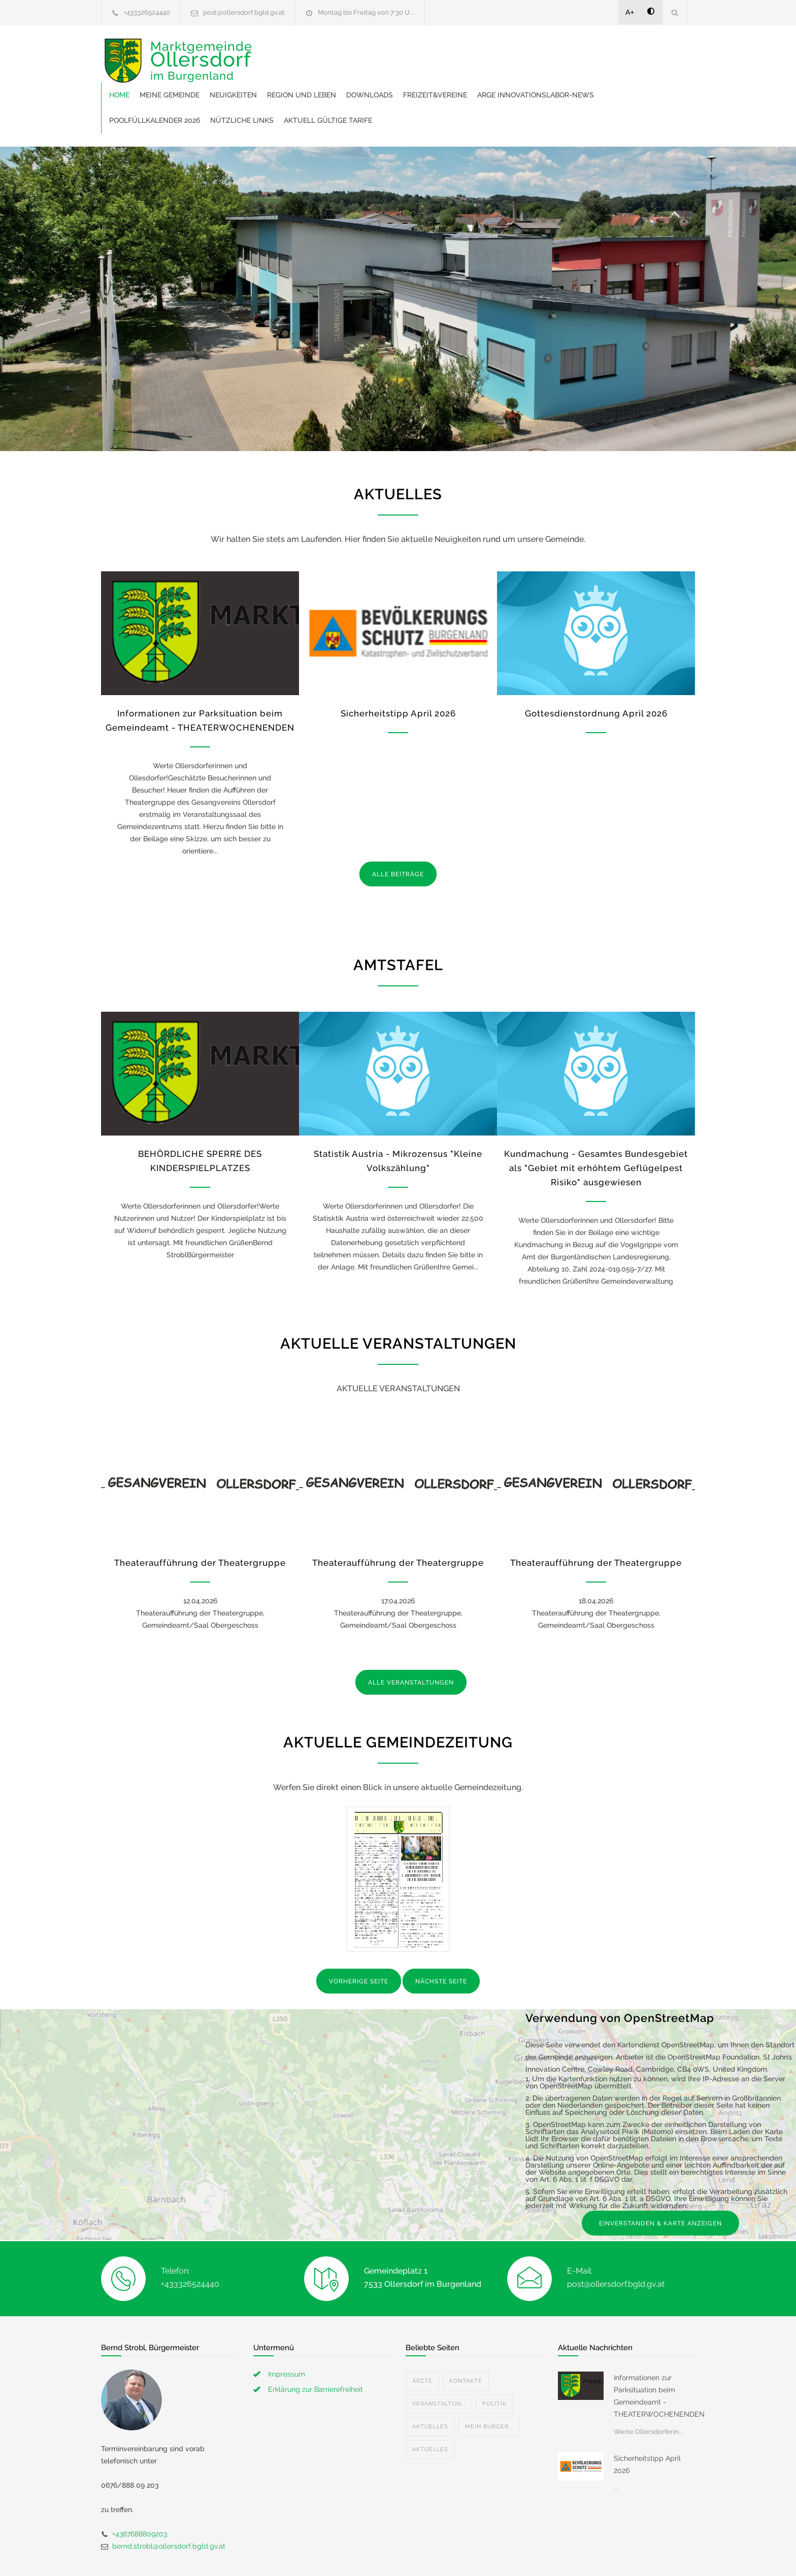 This screenshot has height=2576, width=796. Describe the element at coordinates (286, 2330) in the screenshot. I see `Impressum` at that location.